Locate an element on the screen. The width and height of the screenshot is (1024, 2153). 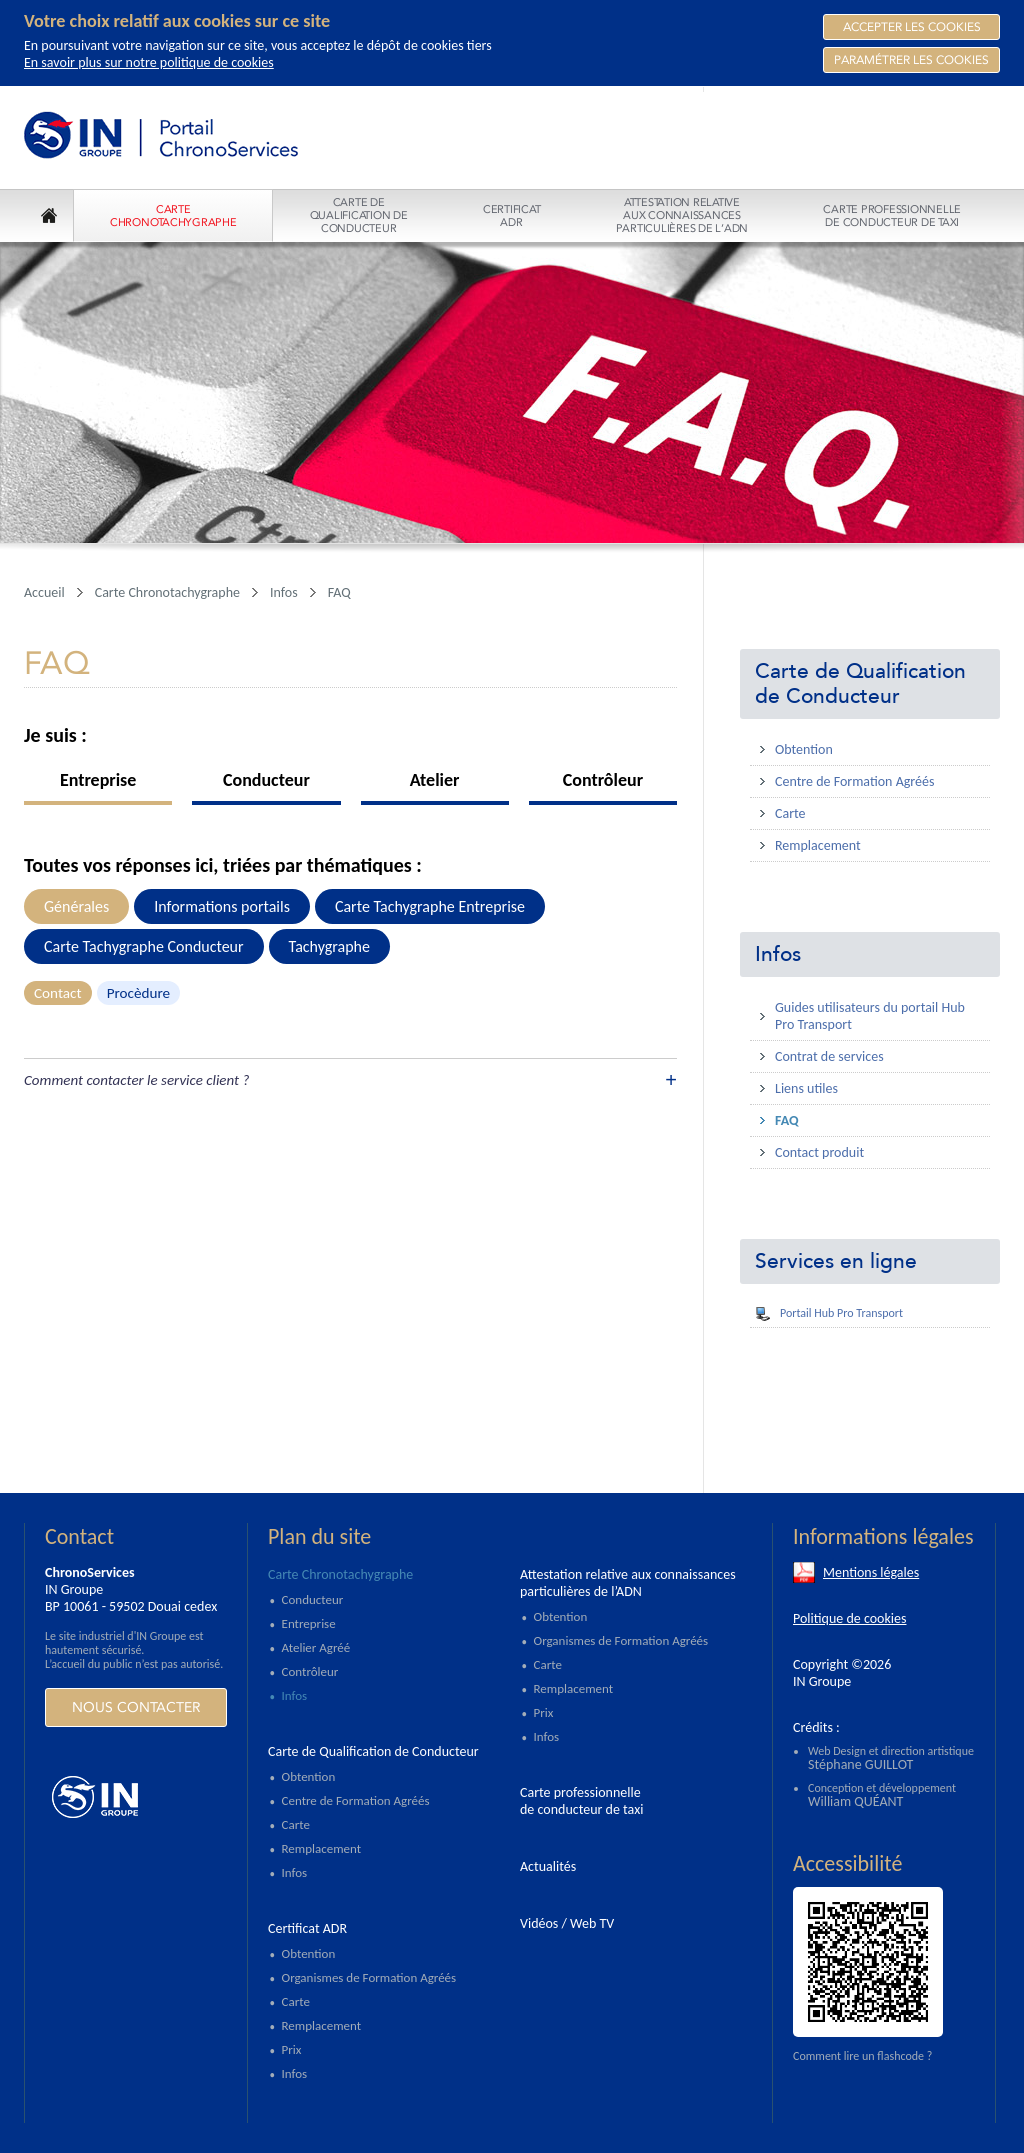
Paramétrer les cookies is located at coordinates (911, 60).